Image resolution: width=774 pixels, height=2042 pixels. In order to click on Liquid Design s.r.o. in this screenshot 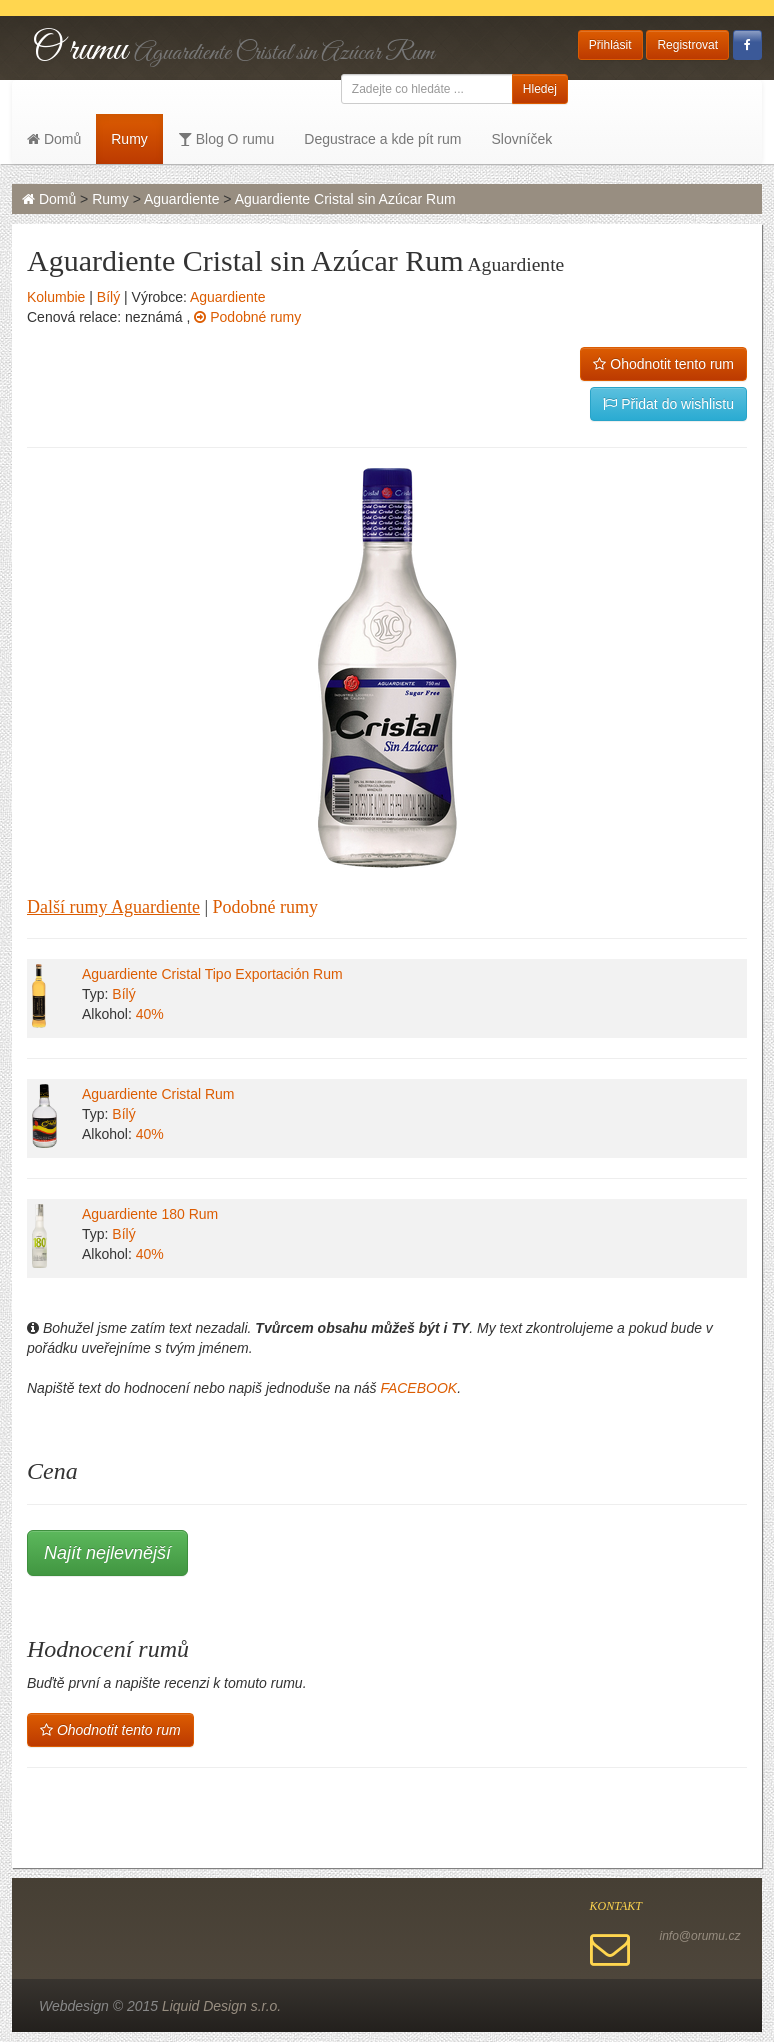, I will do `click(221, 2006)`.